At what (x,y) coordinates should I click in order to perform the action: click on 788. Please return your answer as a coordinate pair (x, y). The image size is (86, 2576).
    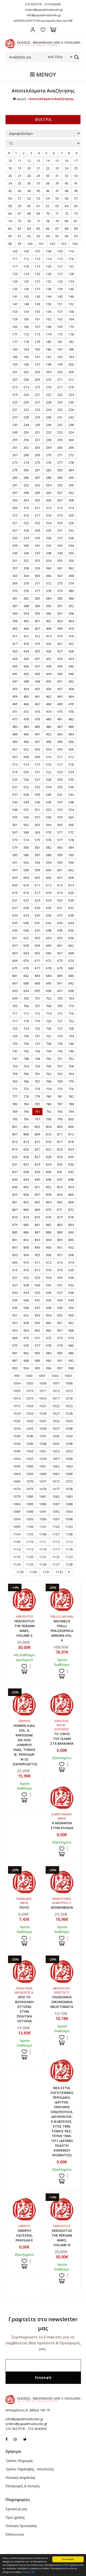
    Looking at the image, I should click on (71, 1104).